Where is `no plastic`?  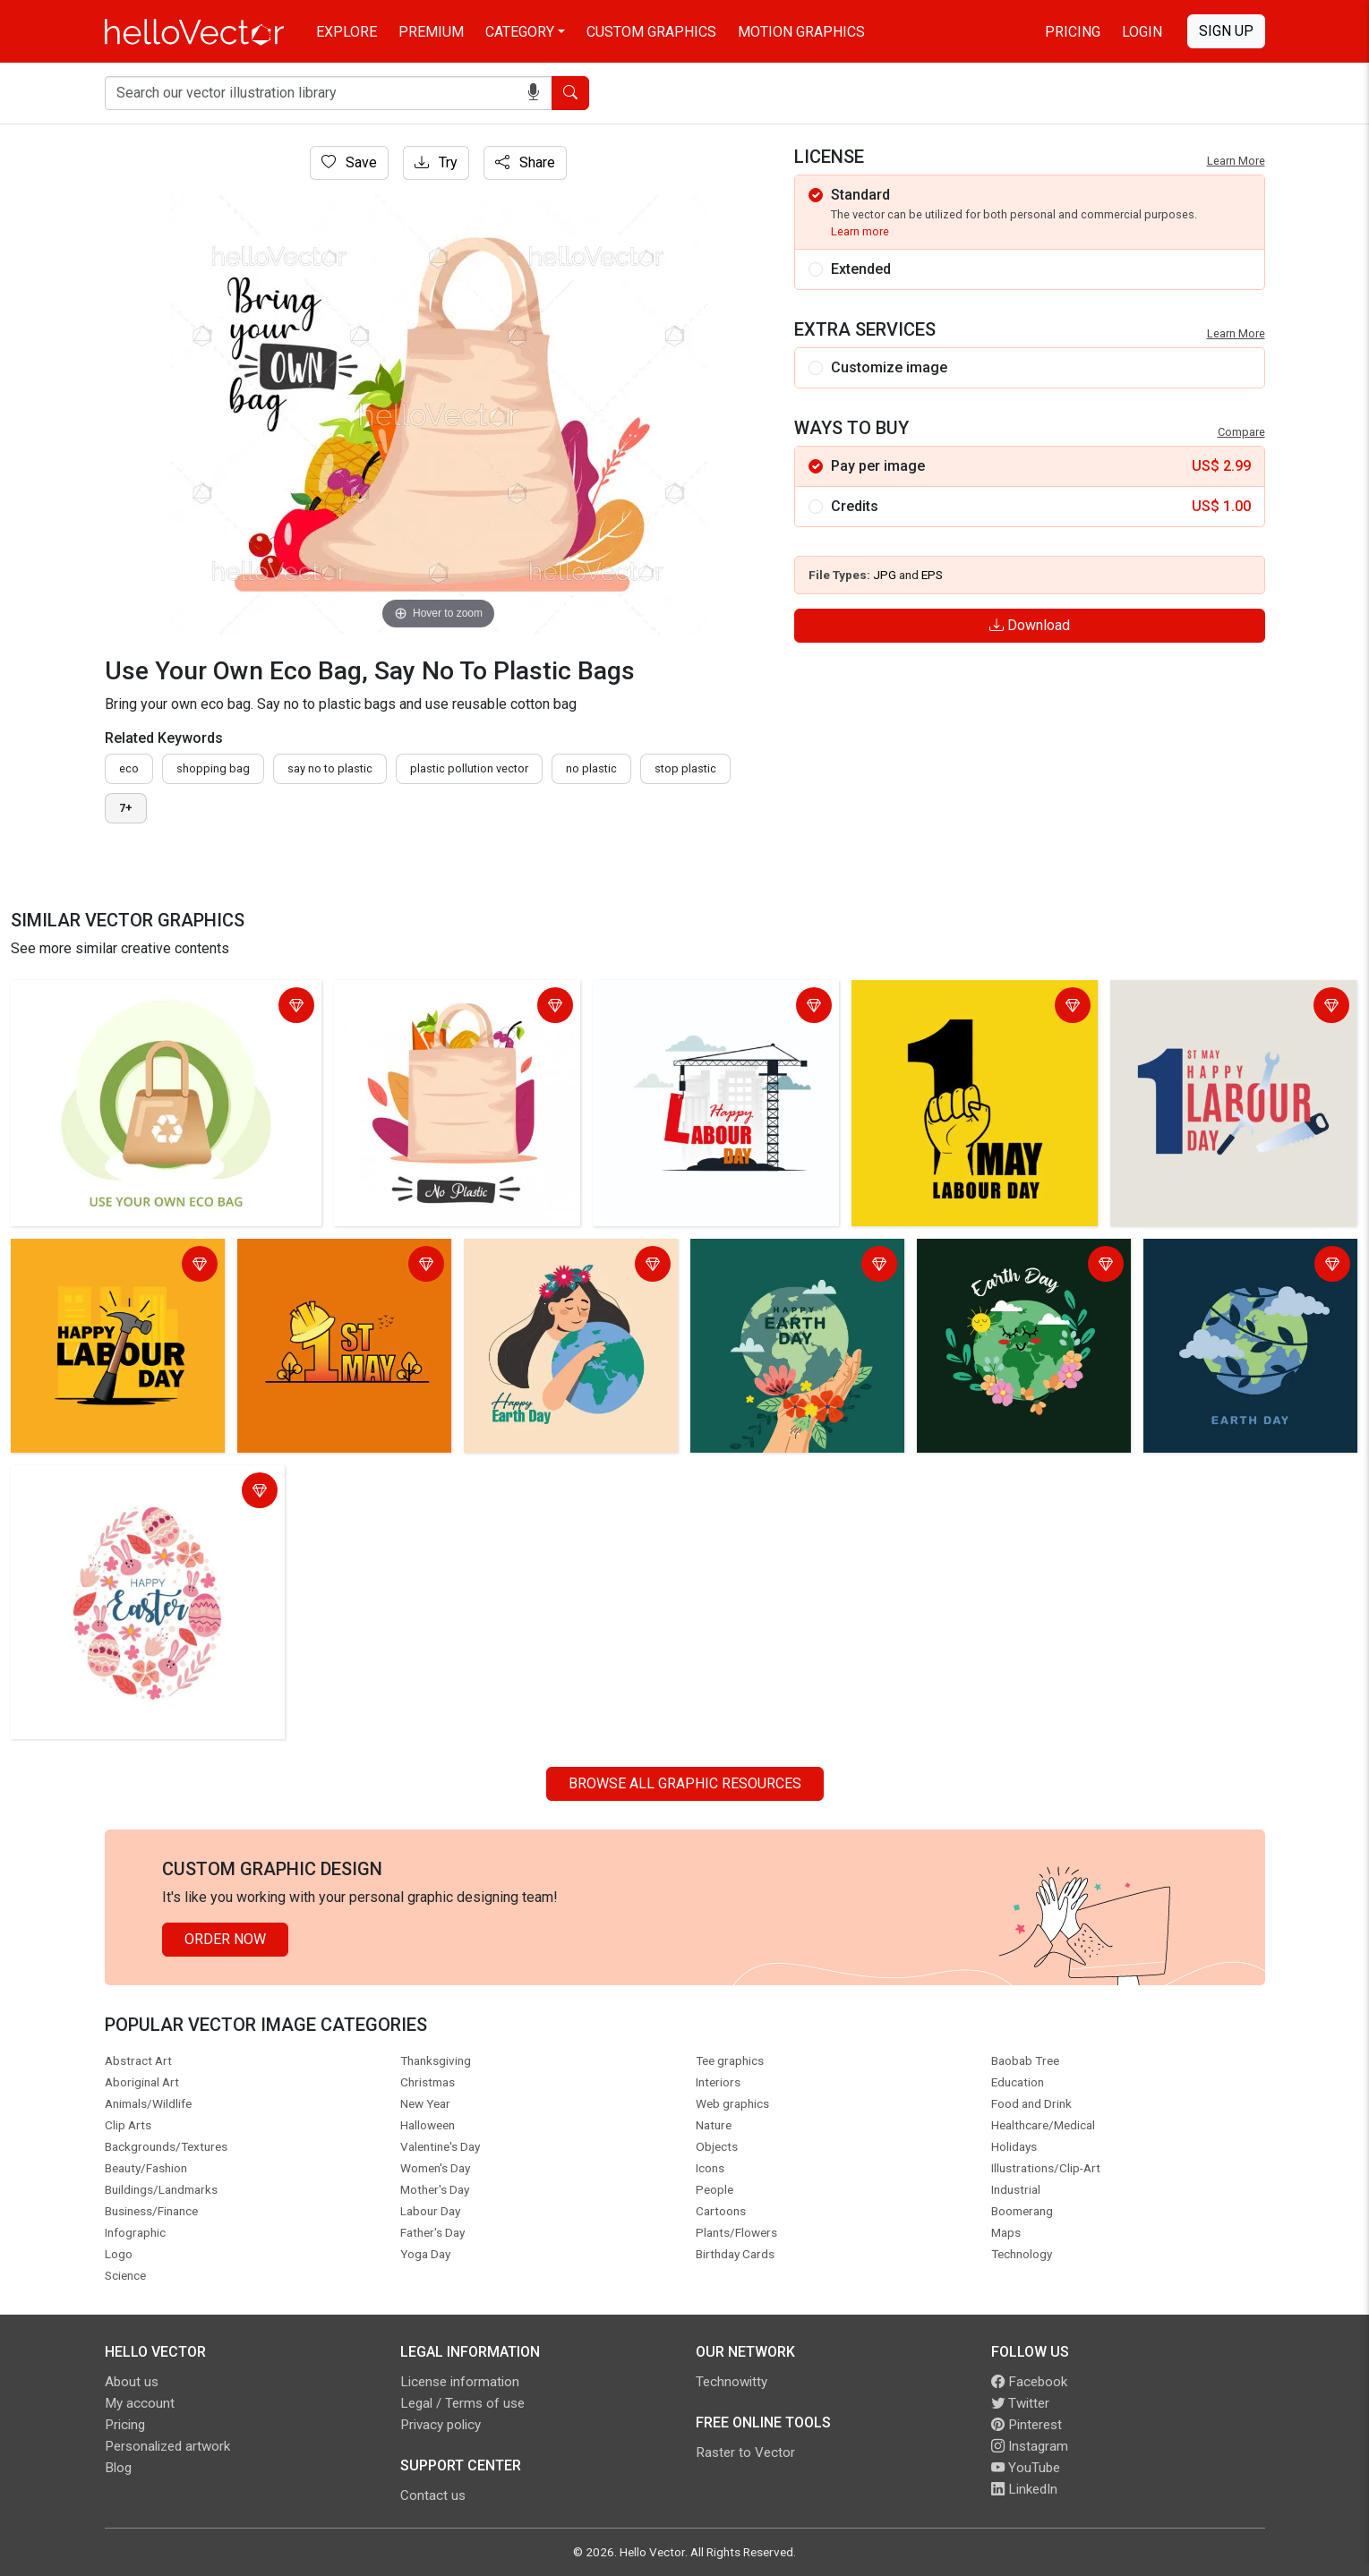 no plastic is located at coordinates (591, 768).